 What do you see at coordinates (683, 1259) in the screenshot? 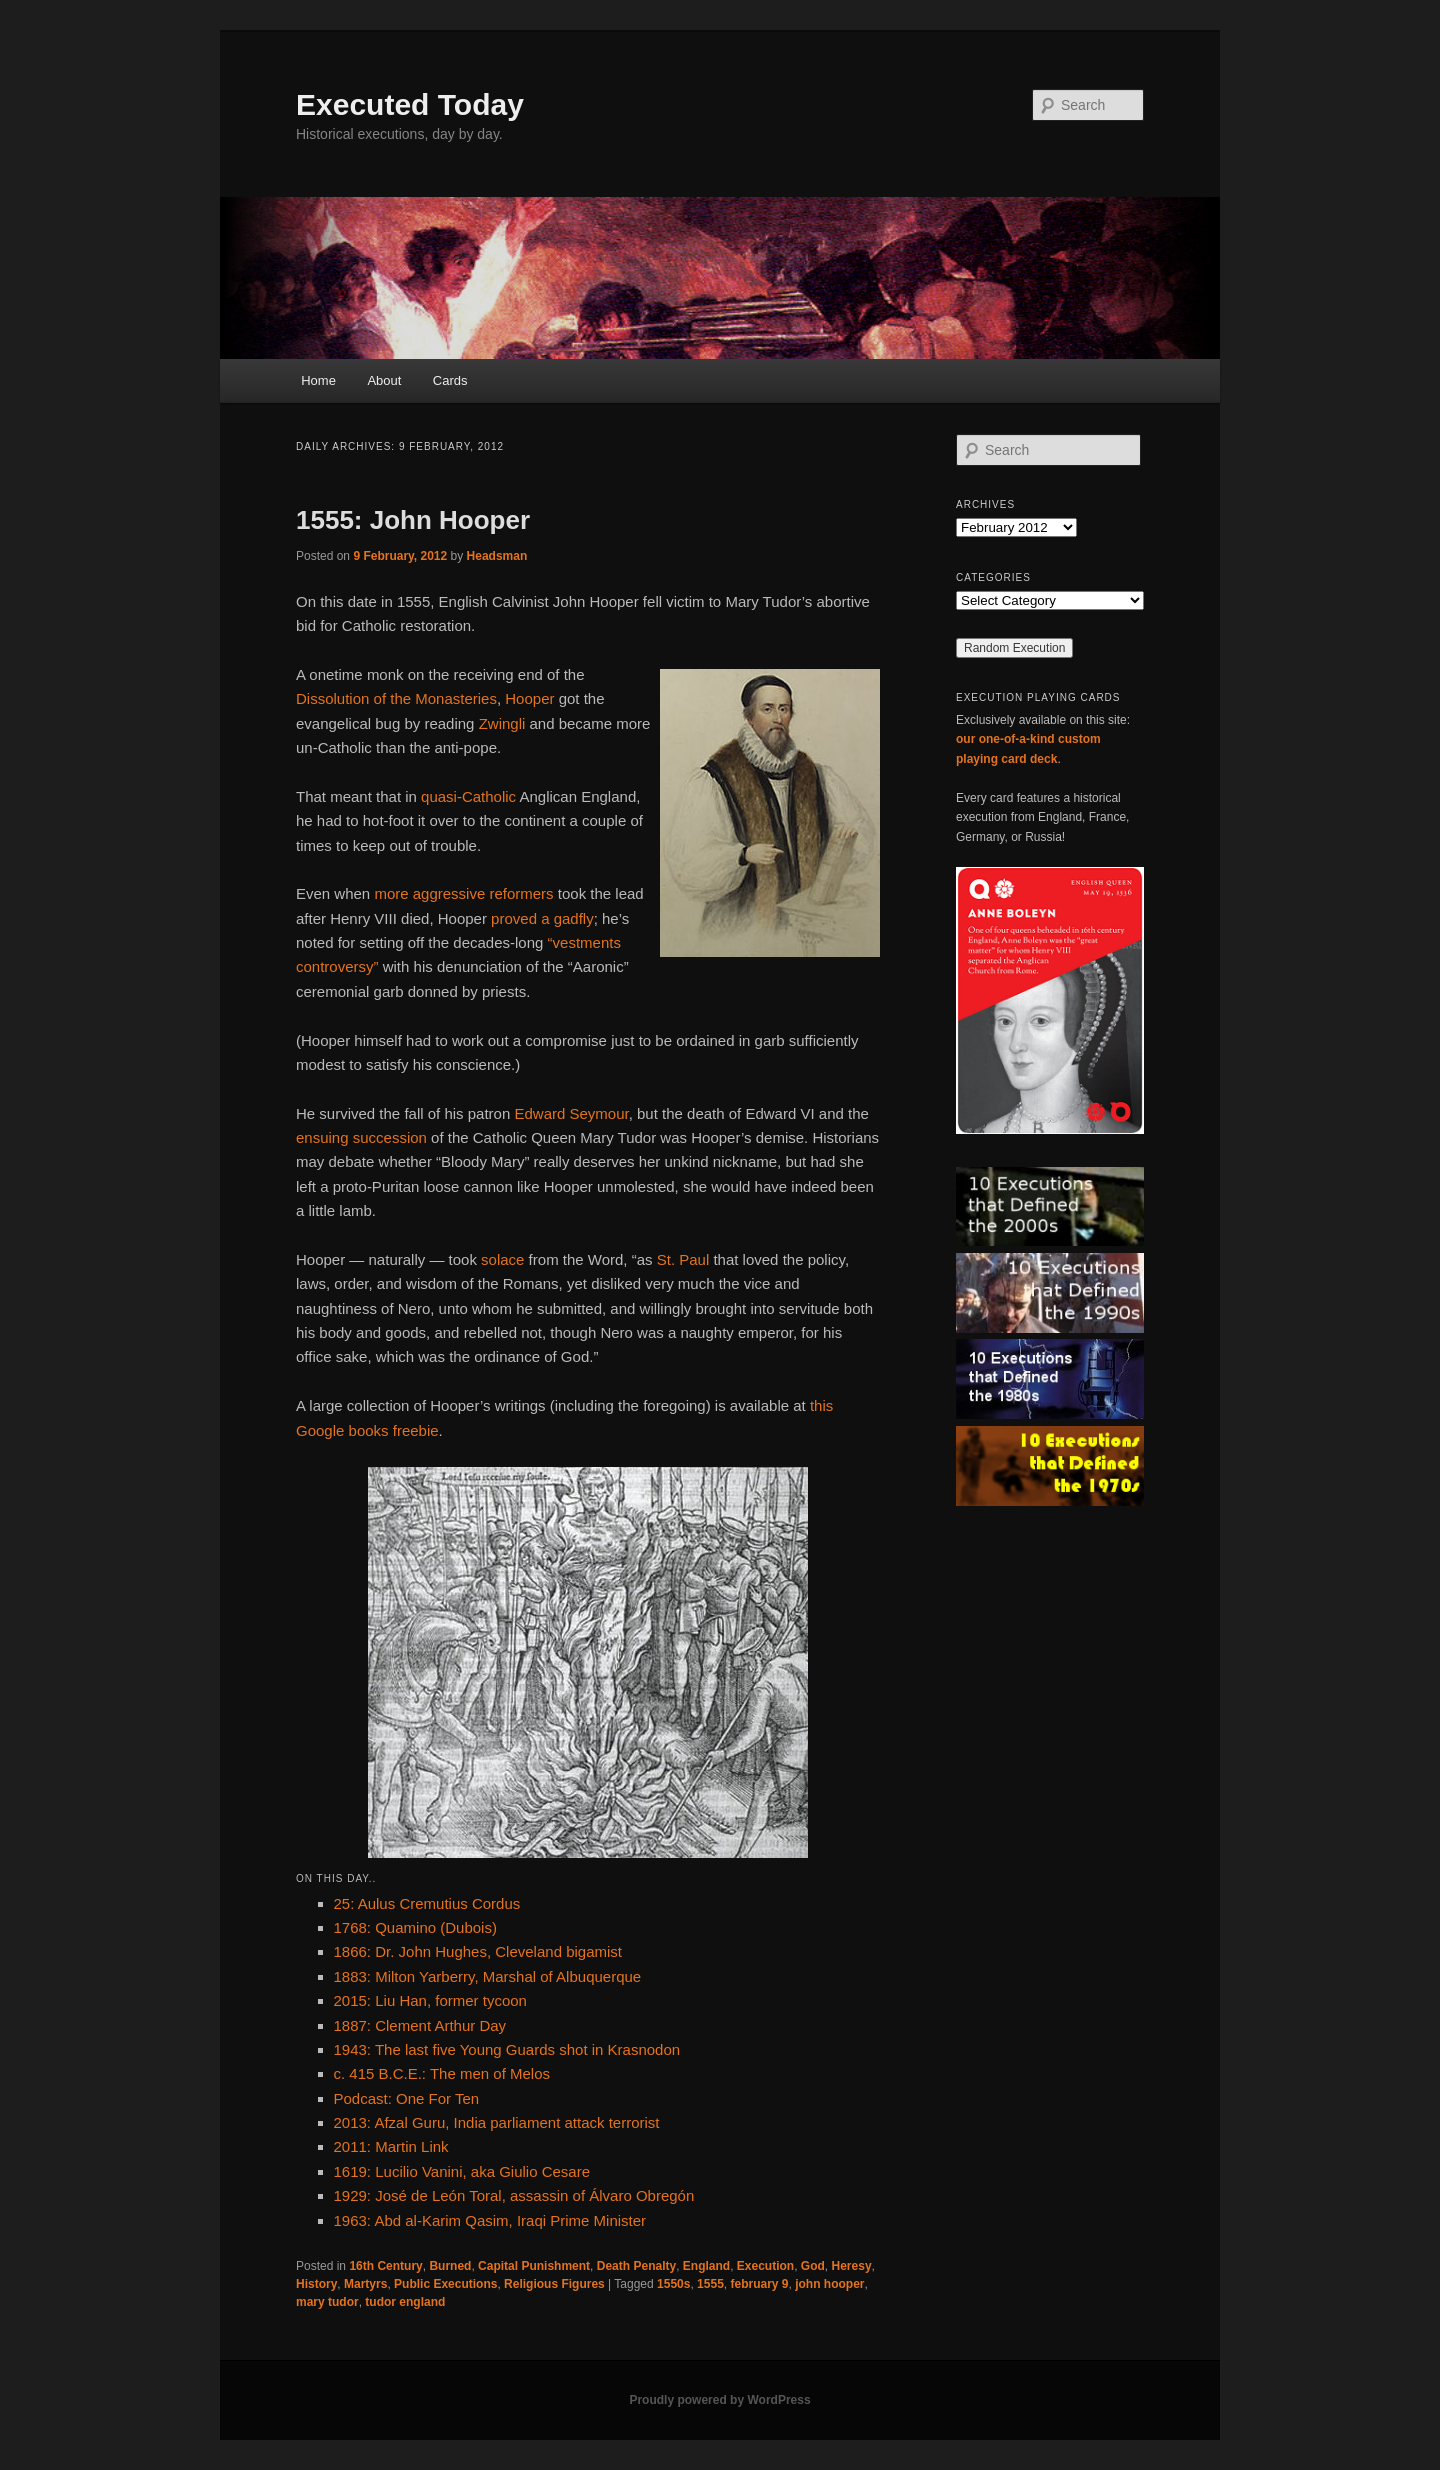
I see `St. Paul` at bounding box center [683, 1259].